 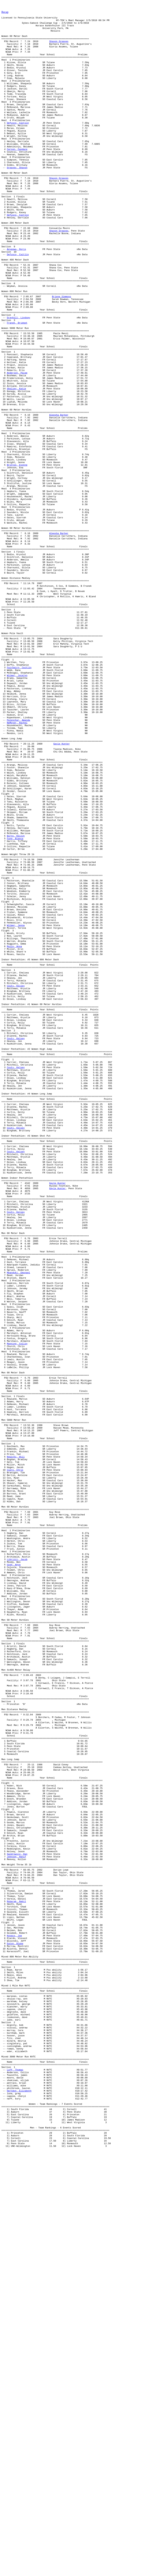 What do you see at coordinates (16, 1179) in the screenshot?
I see `Couts, Kelsey` at bounding box center [16, 1179].